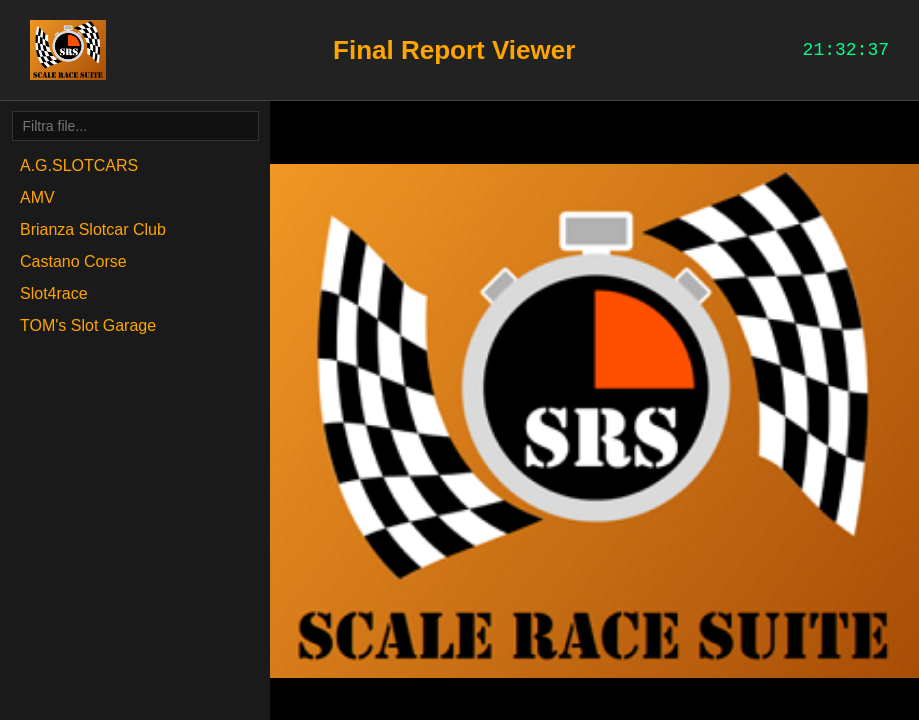  I want to click on Brianza Slotcar Club, so click(93, 229).